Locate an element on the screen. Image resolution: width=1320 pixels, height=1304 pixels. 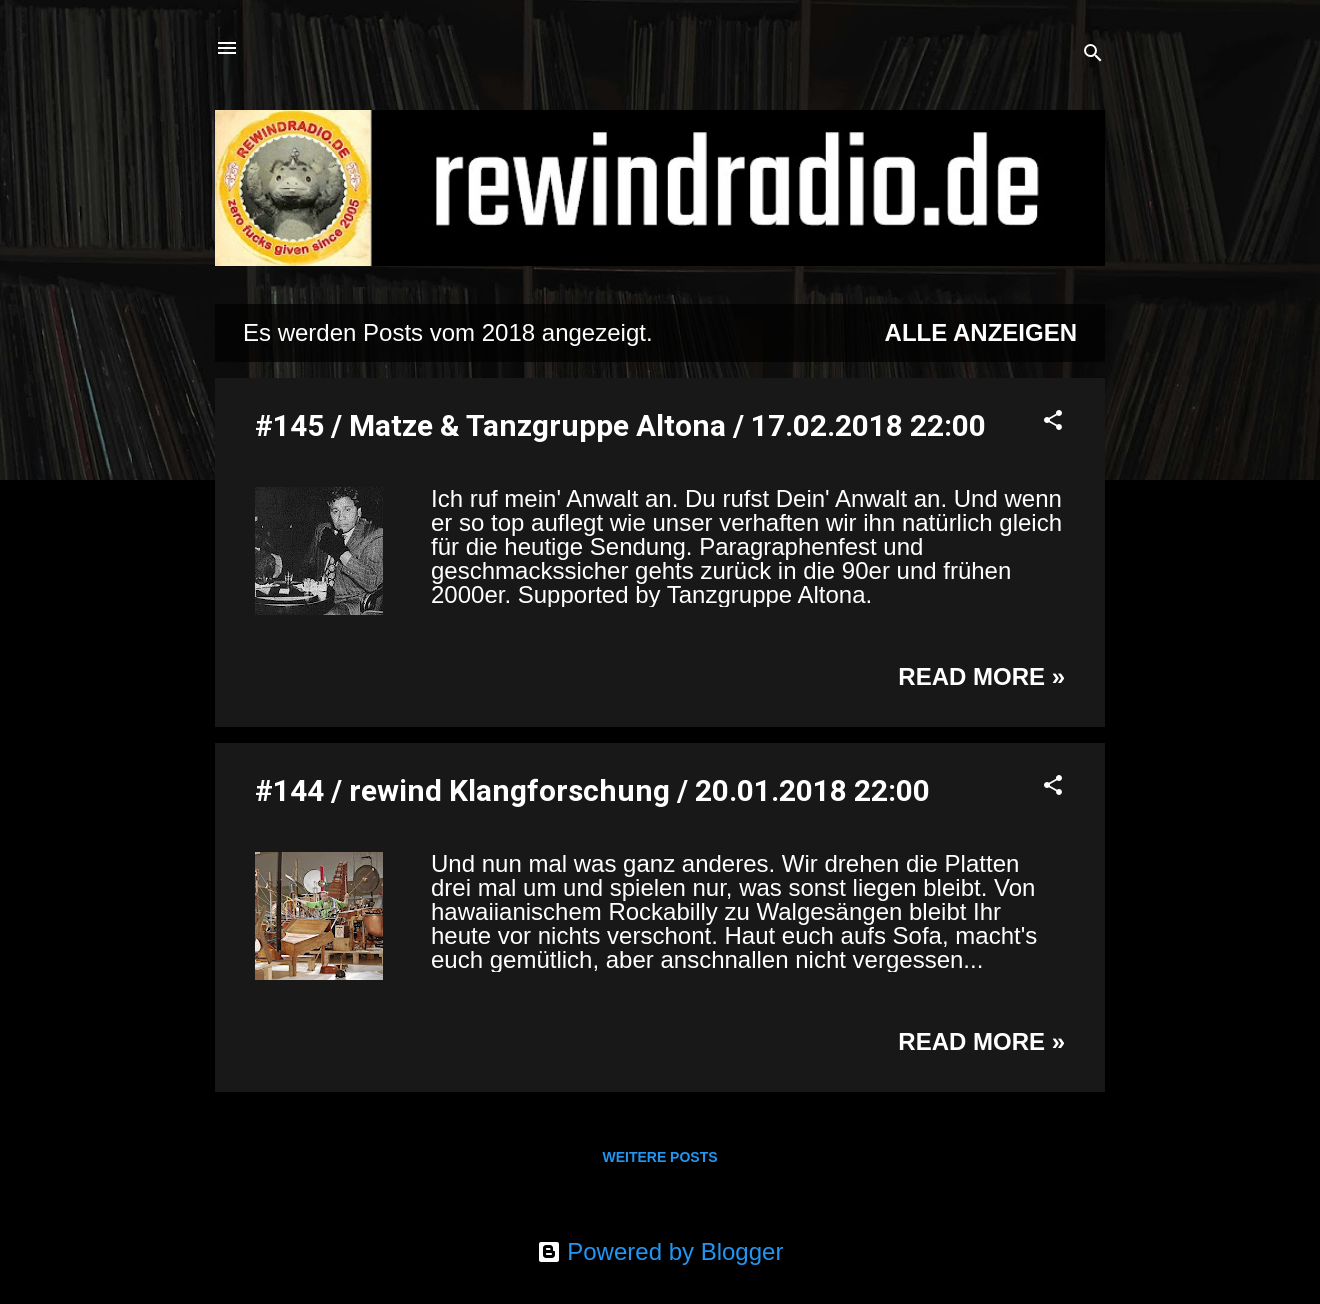
Alle anzeigen is located at coordinates (981, 332).